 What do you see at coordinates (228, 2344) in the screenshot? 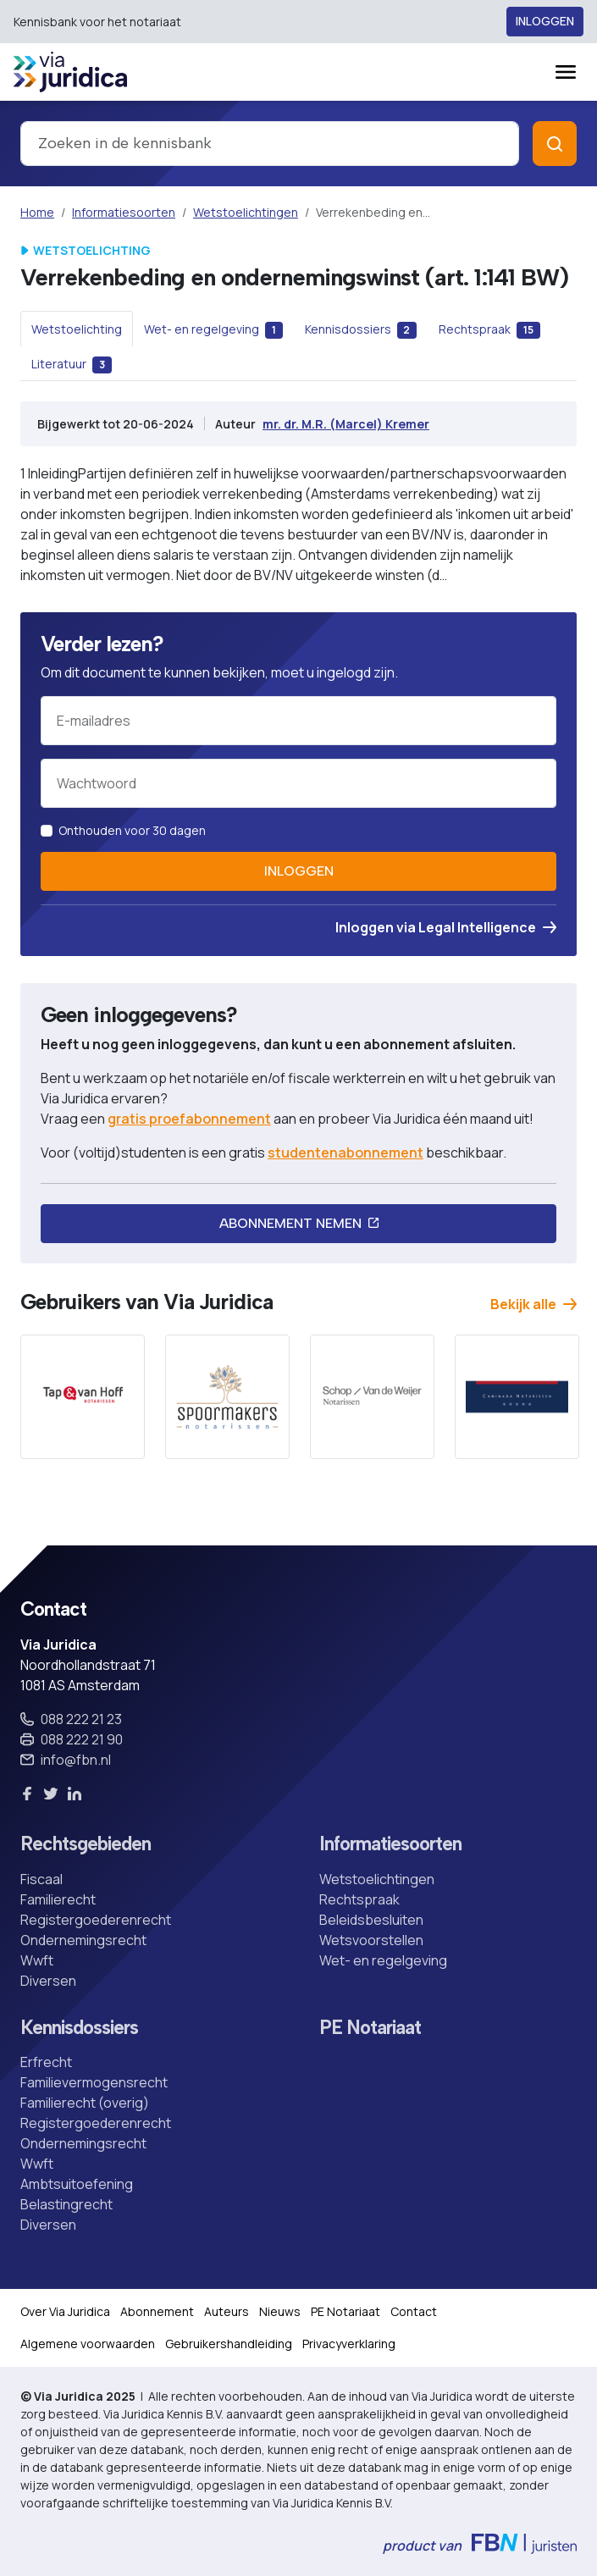
I see `Gebruikershandleiding` at bounding box center [228, 2344].